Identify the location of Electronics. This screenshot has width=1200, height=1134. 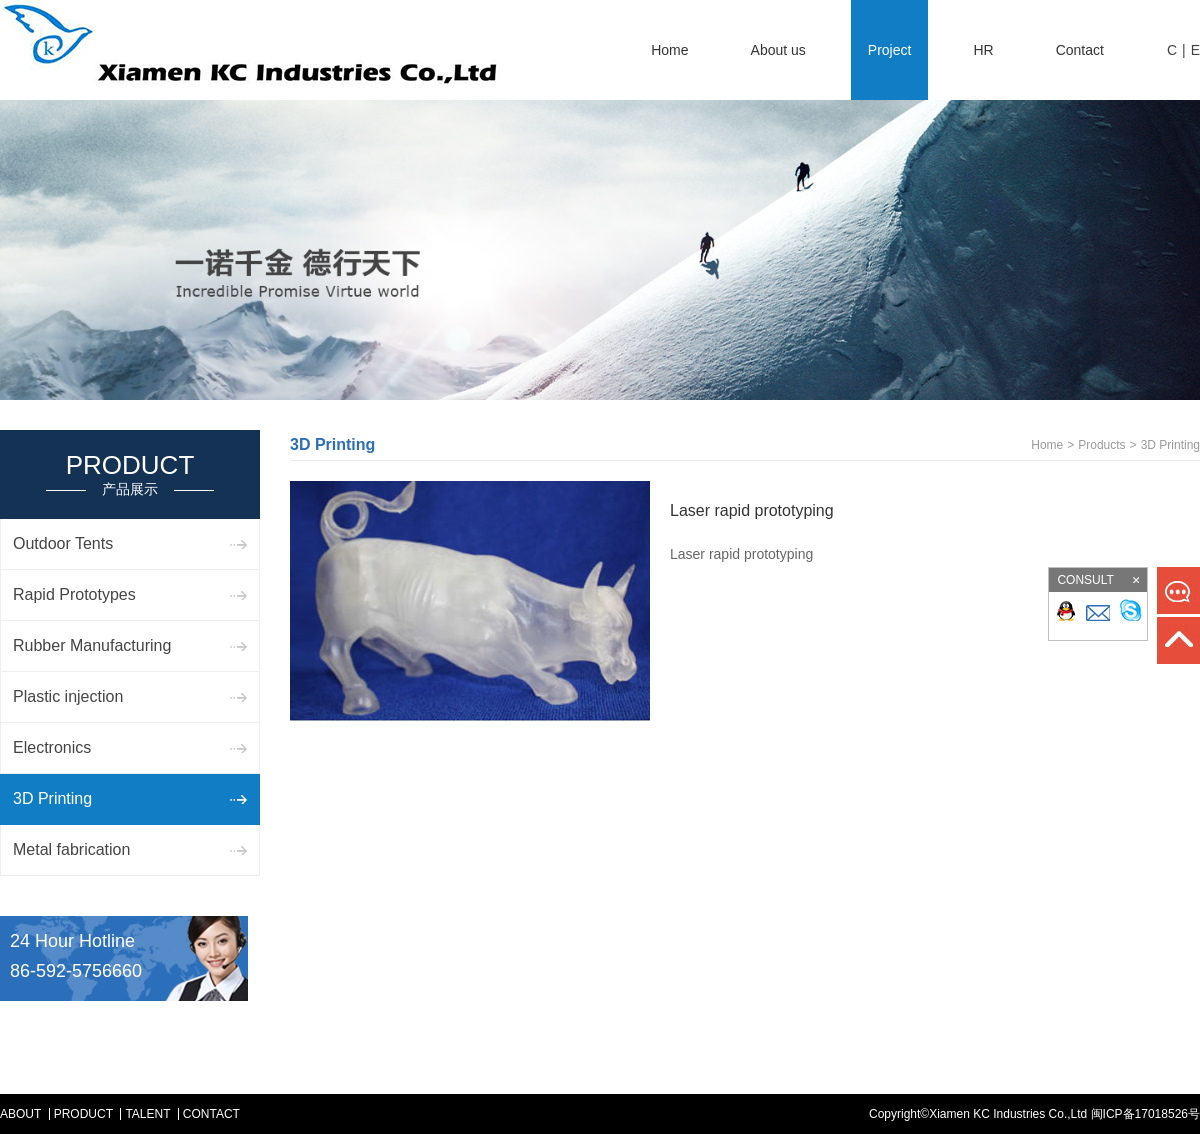
(52, 747).